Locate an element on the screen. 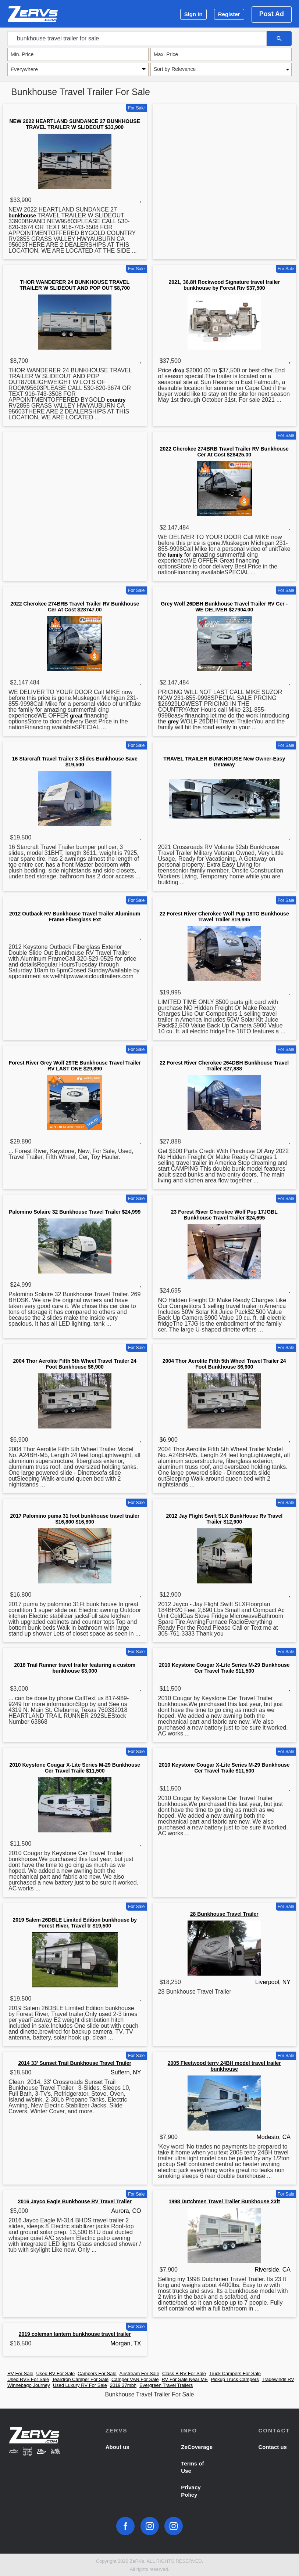 This screenshot has height=2576, width=299. great is located at coordinates (76, 716).